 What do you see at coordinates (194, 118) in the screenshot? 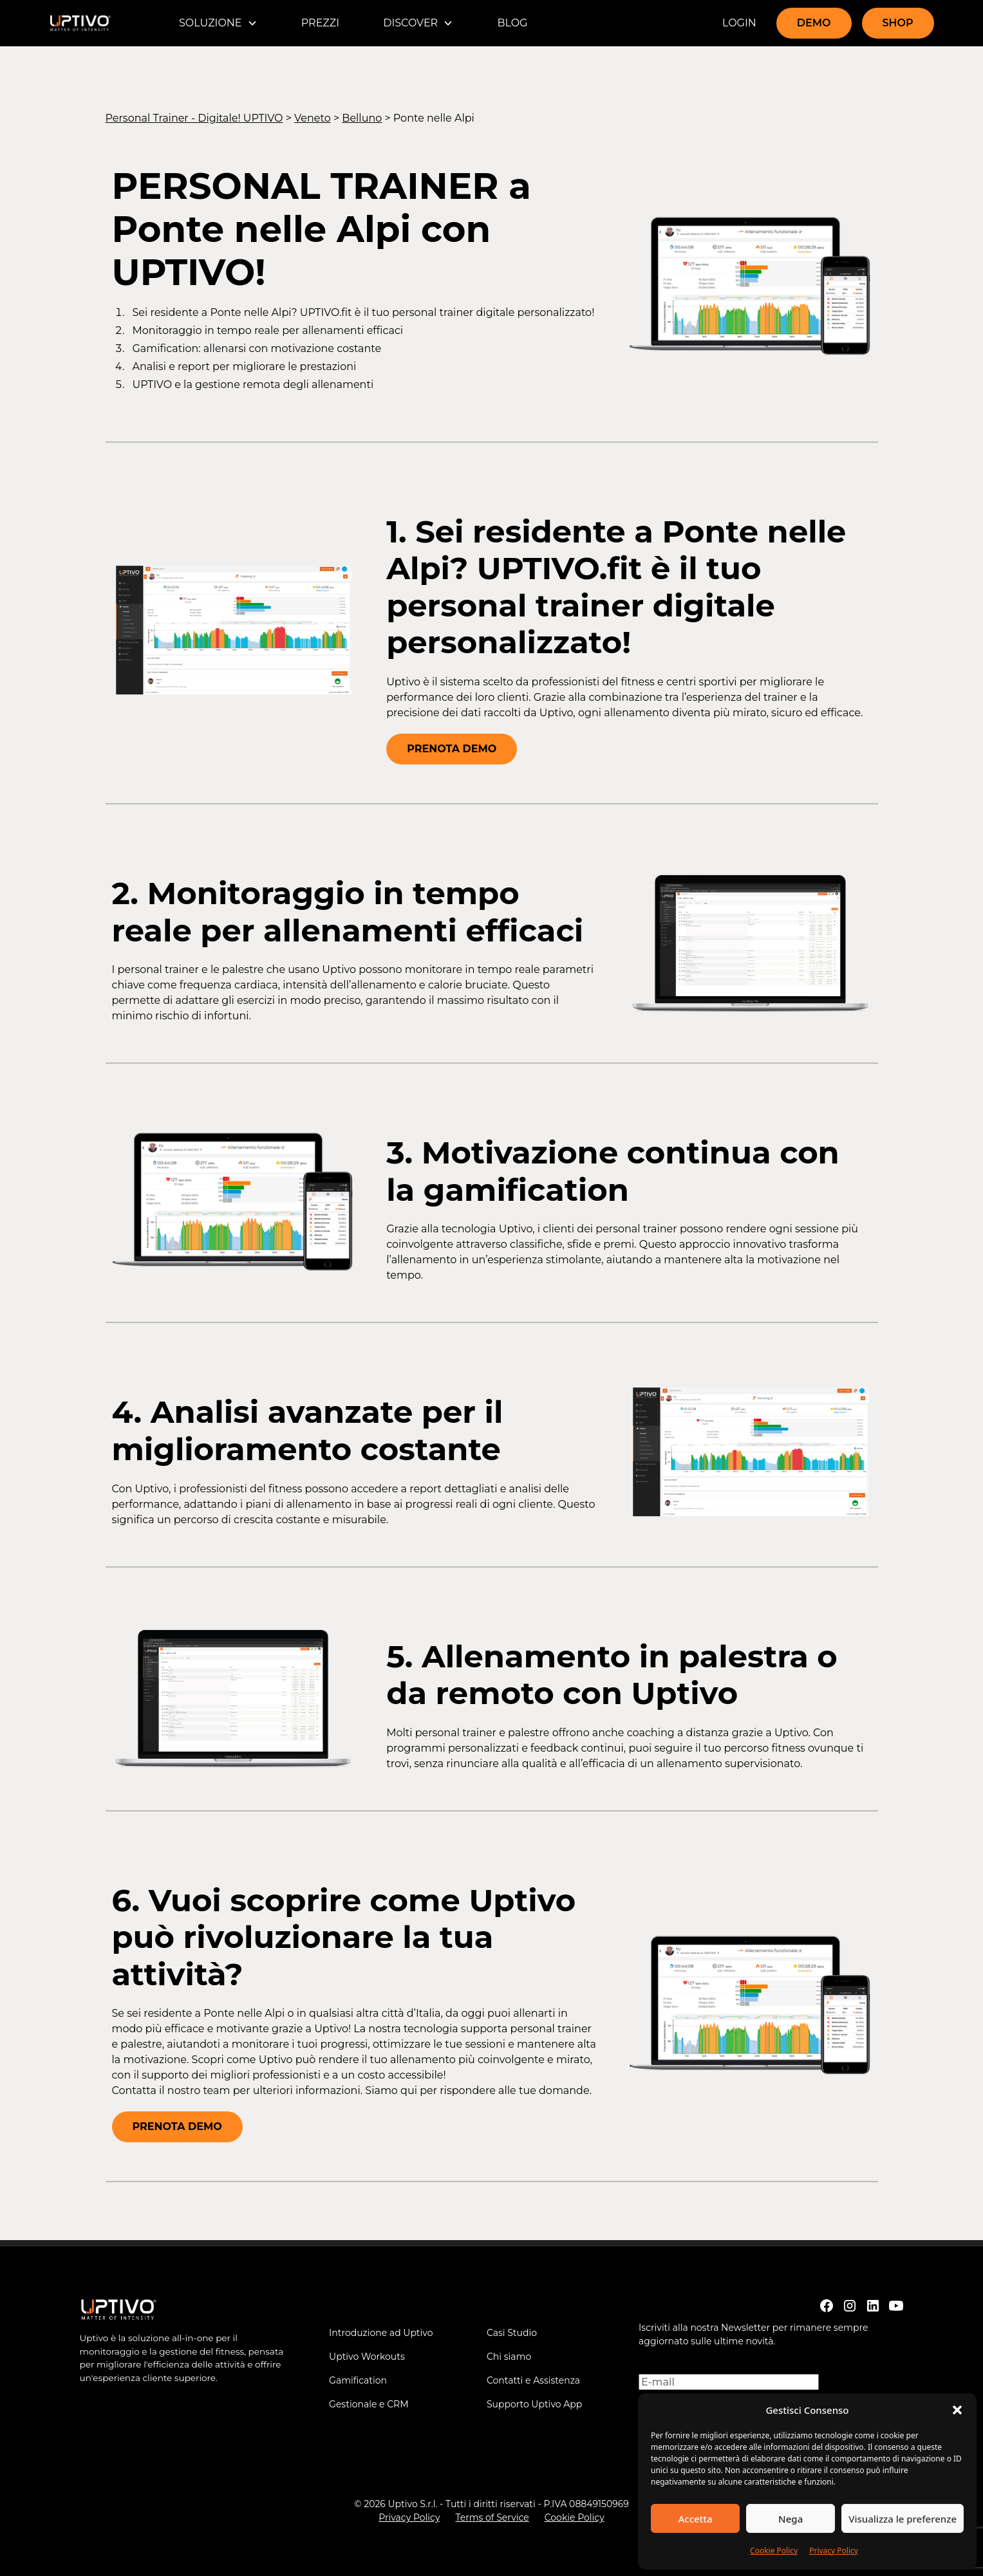
I see `Personal Trainer - Digitale! UPTIVO` at bounding box center [194, 118].